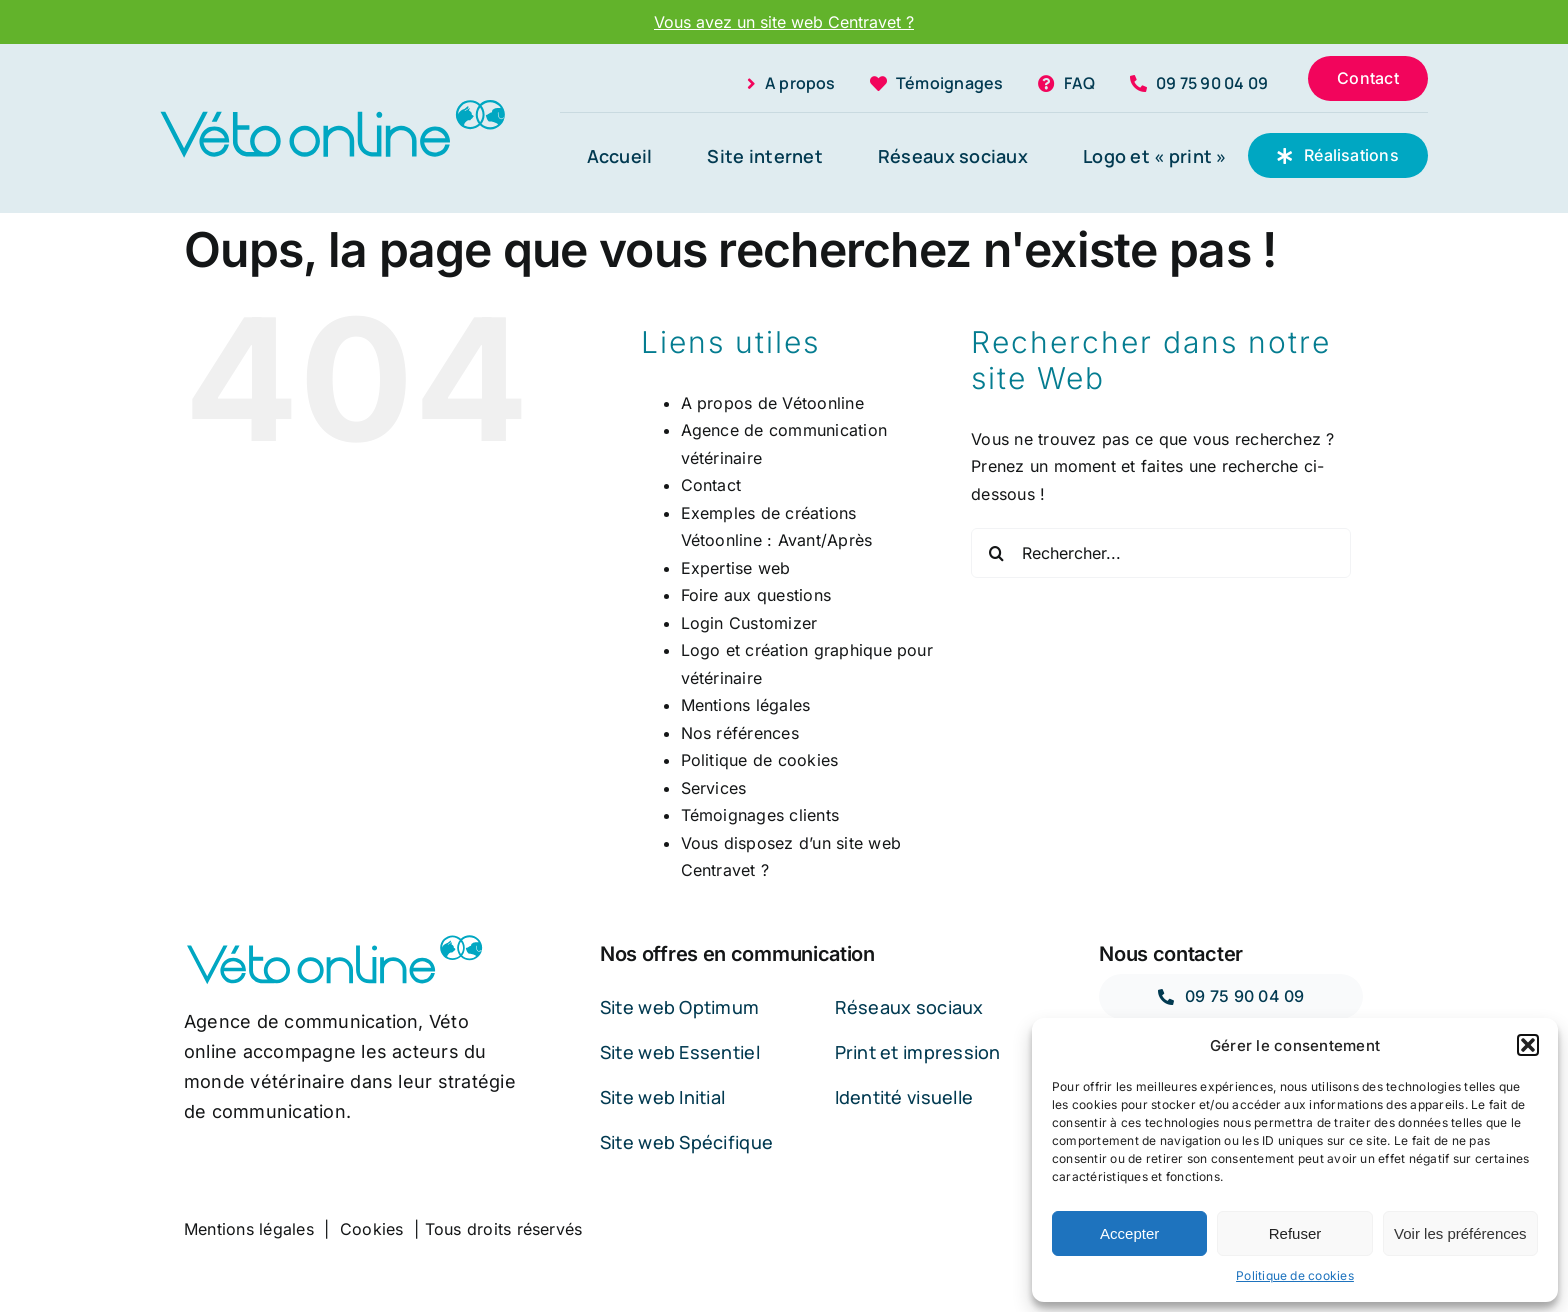 The image size is (1568, 1312). I want to click on [LOGO-OPY], so click(332, 104).